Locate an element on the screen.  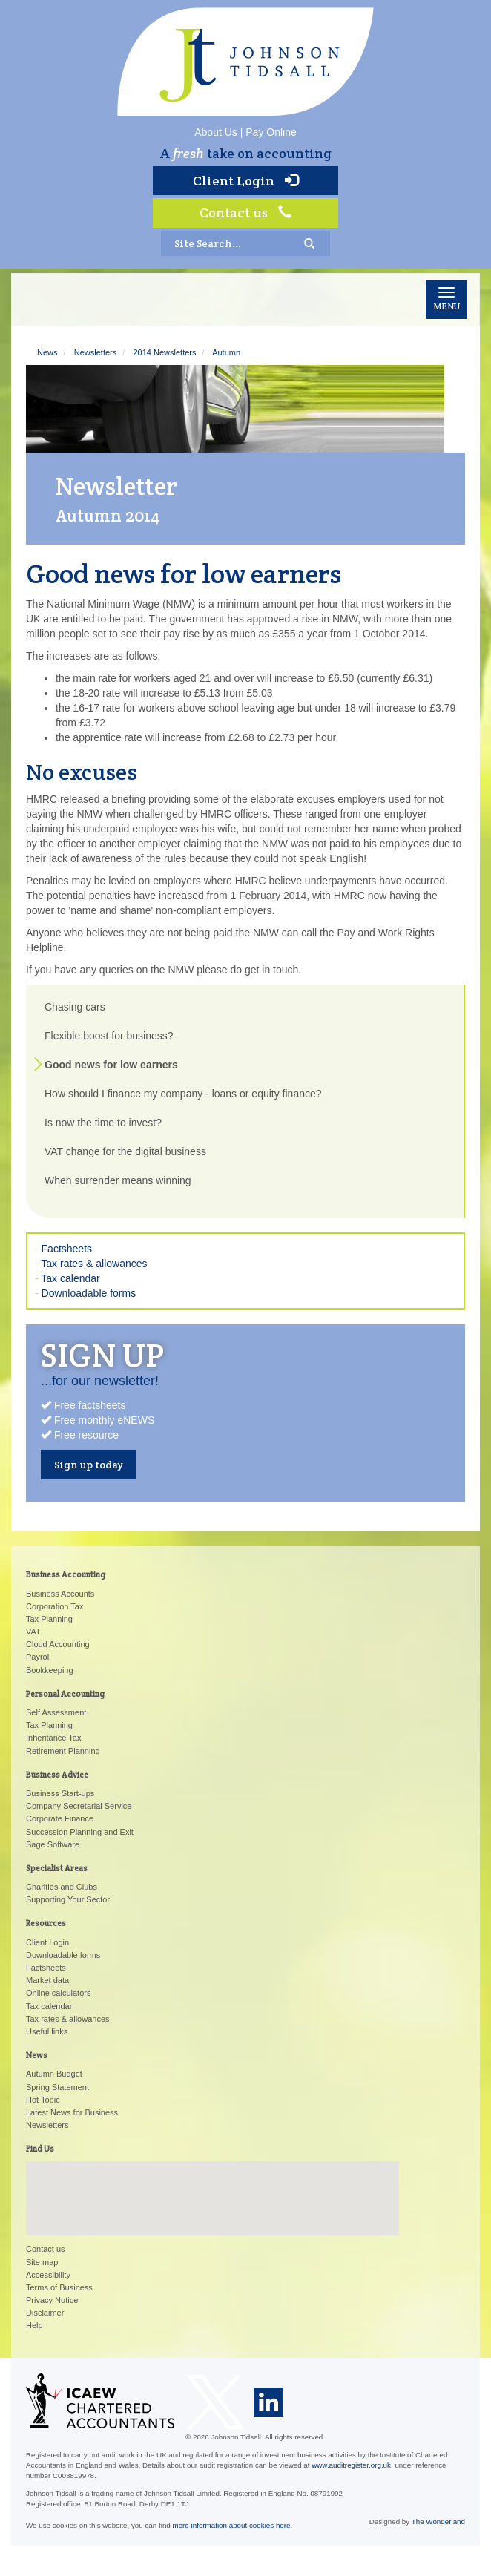
Business Advice is located at coordinates (57, 1775).